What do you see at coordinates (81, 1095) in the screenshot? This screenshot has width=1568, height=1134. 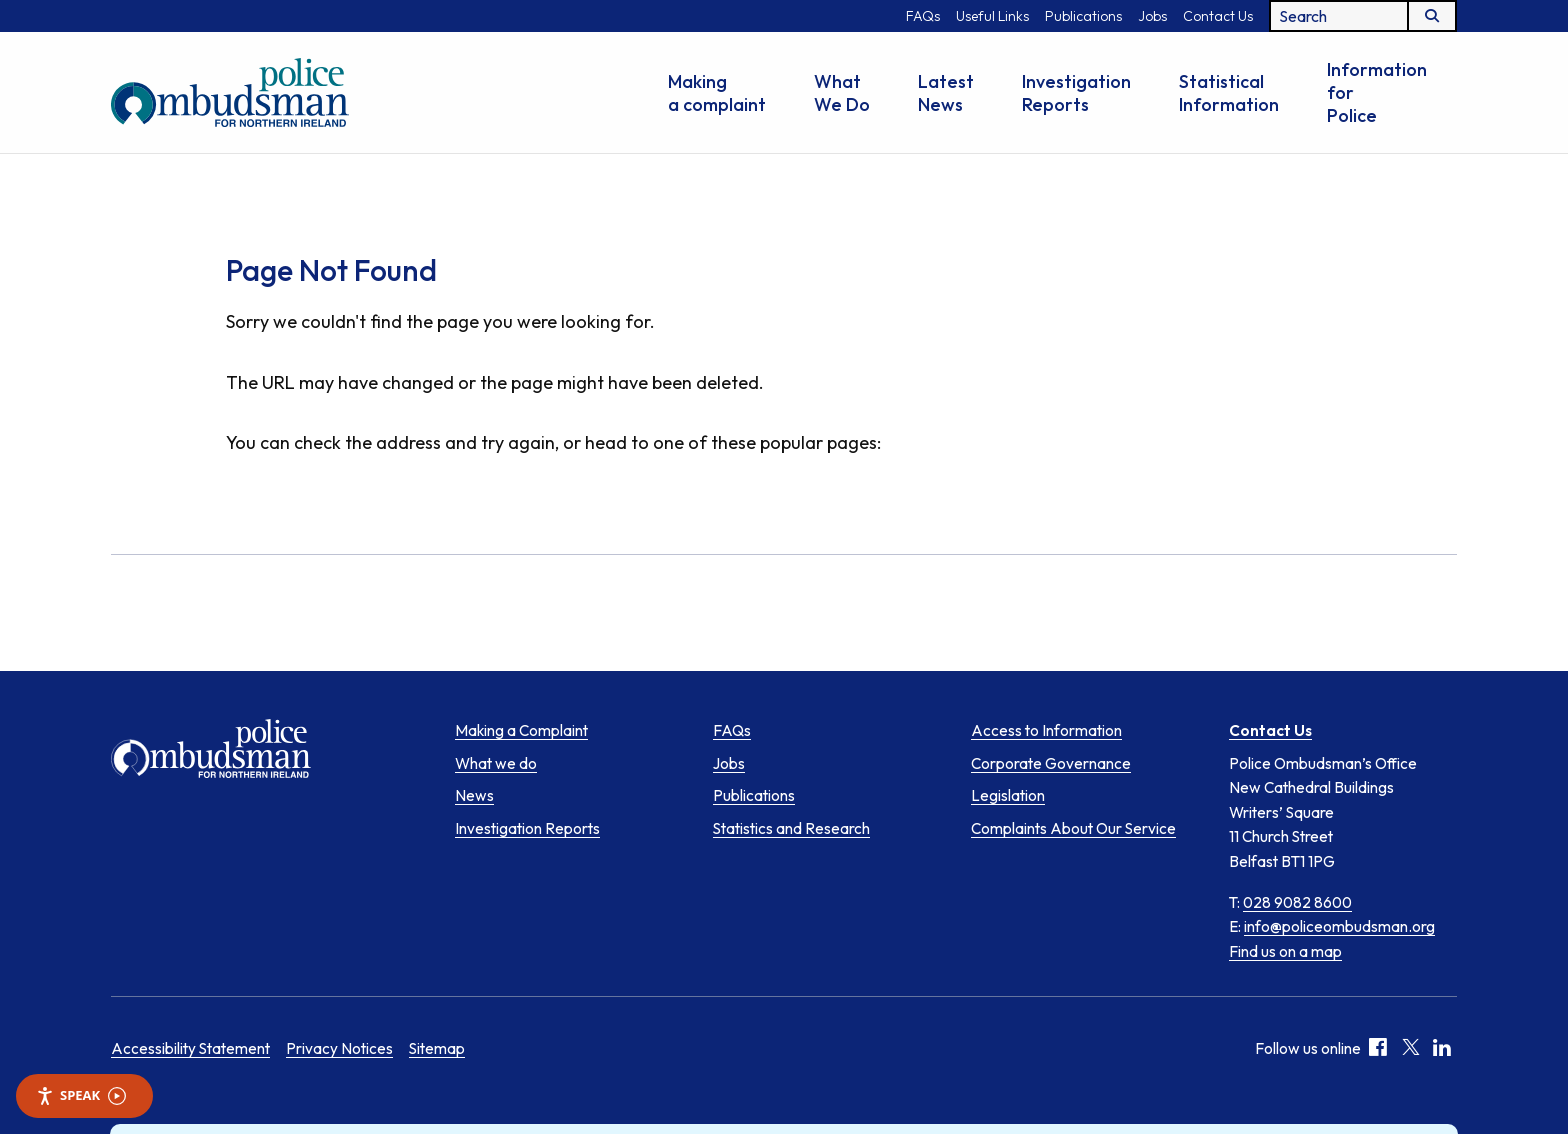 I see `Speak [Speak - Listen with the ReachDeck Toolbar]` at bounding box center [81, 1095].